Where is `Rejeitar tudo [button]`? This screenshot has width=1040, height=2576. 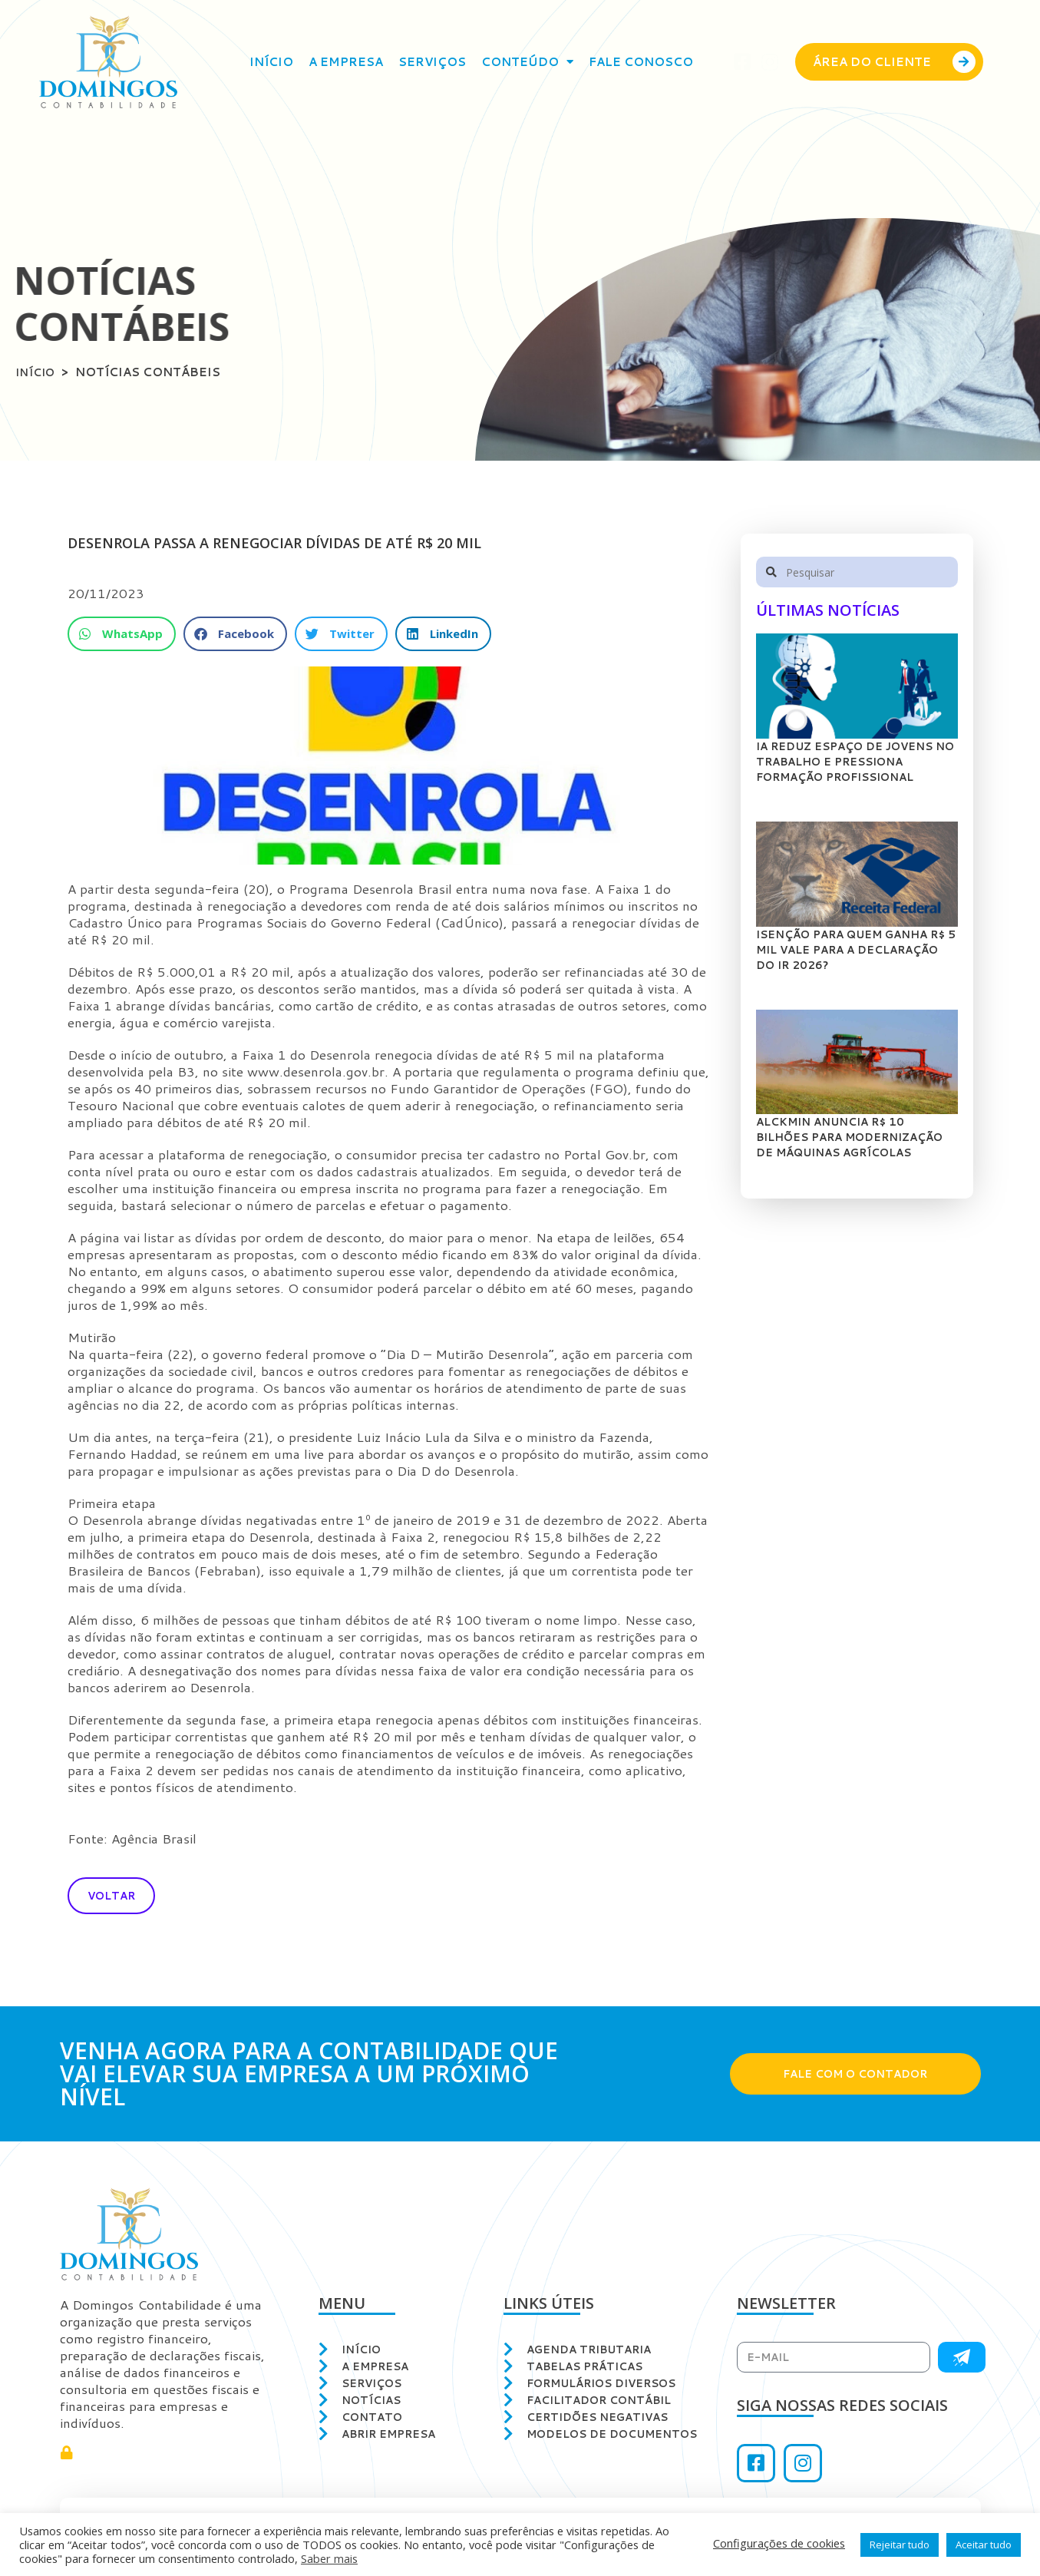
Rejeitar tudo [button] is located at coordinates (899, 2544).